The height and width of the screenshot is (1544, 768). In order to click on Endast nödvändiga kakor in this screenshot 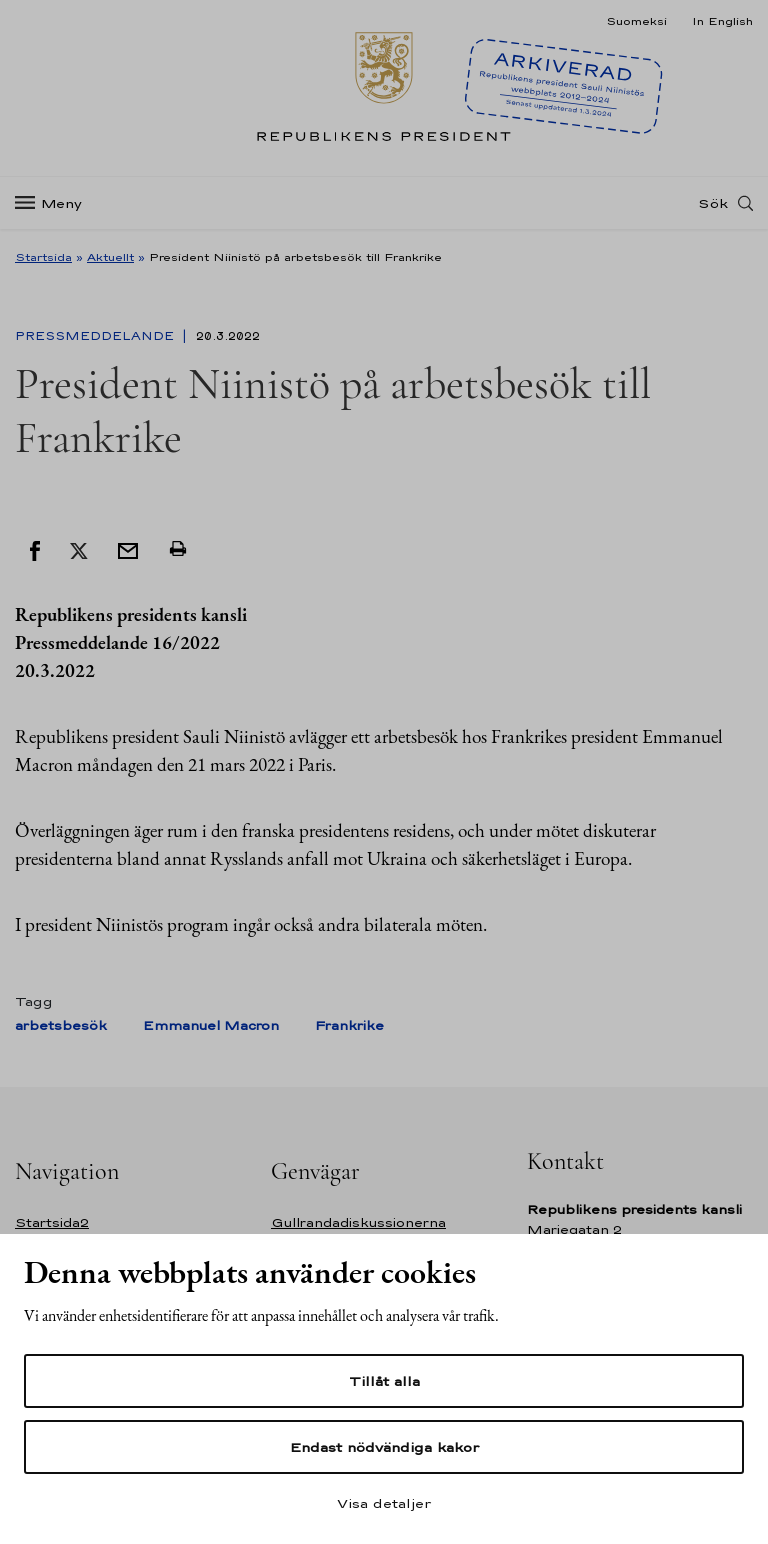, I will do `click(384, 1447)`.